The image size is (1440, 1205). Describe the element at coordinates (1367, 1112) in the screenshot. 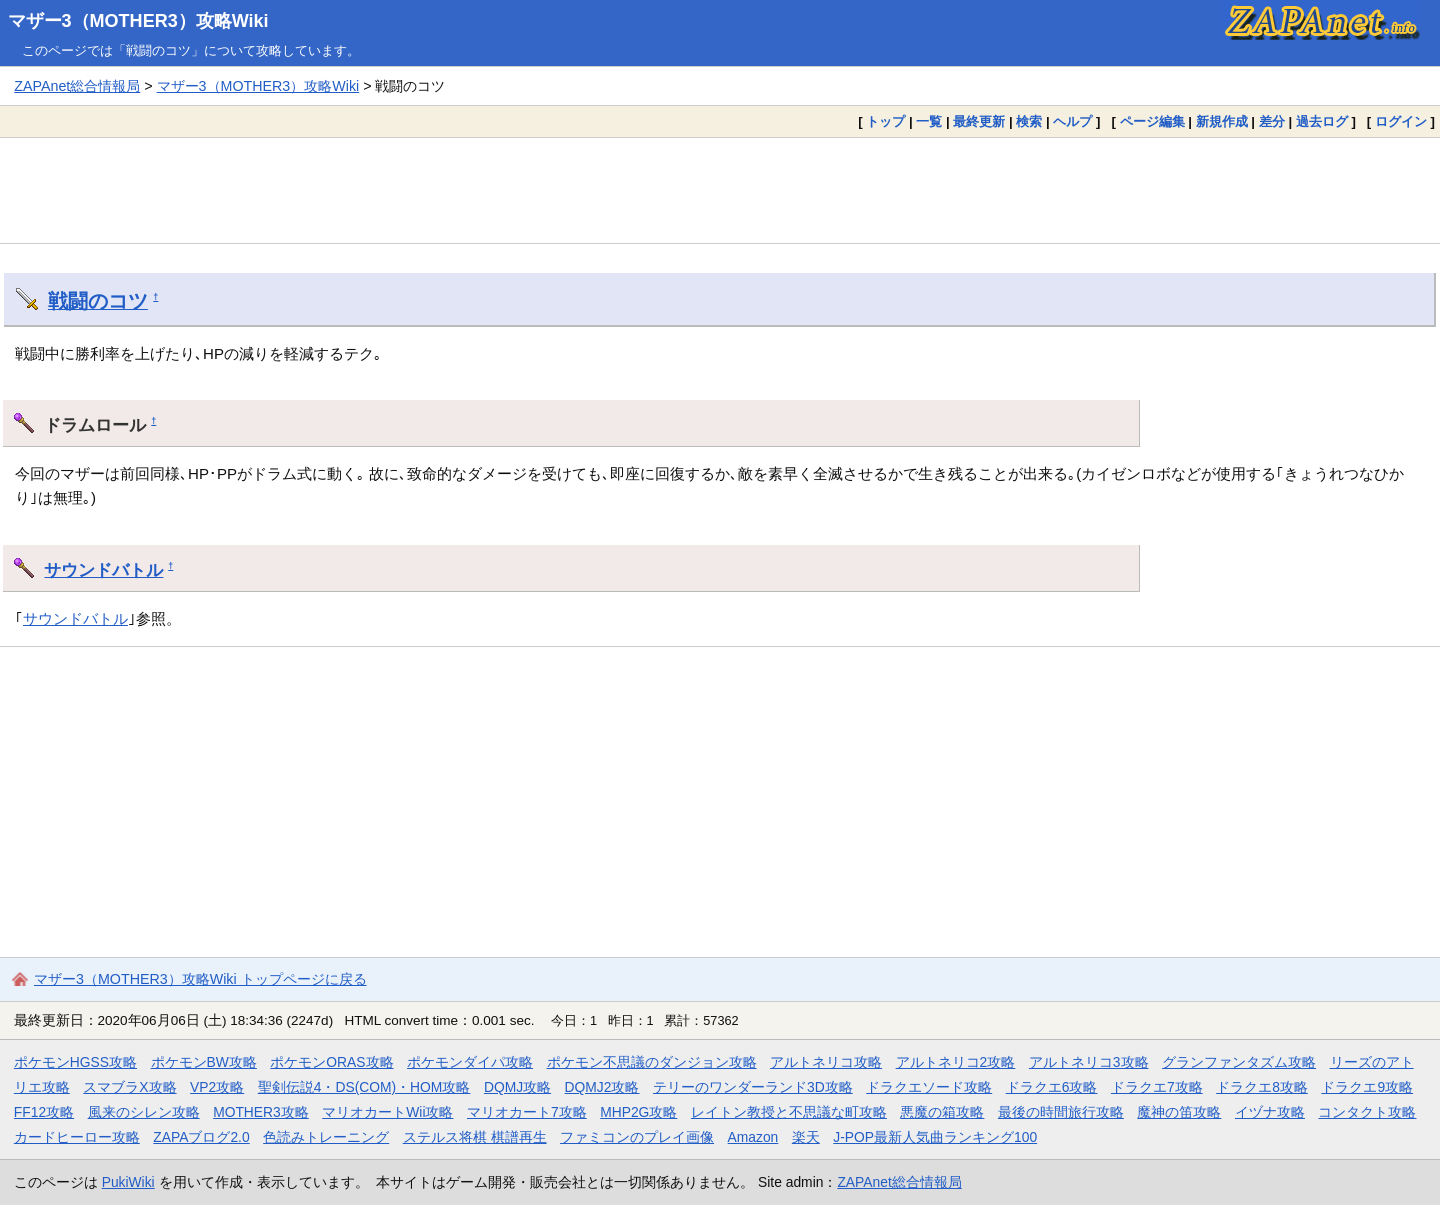

I see `コンタクト攻略` at that location.